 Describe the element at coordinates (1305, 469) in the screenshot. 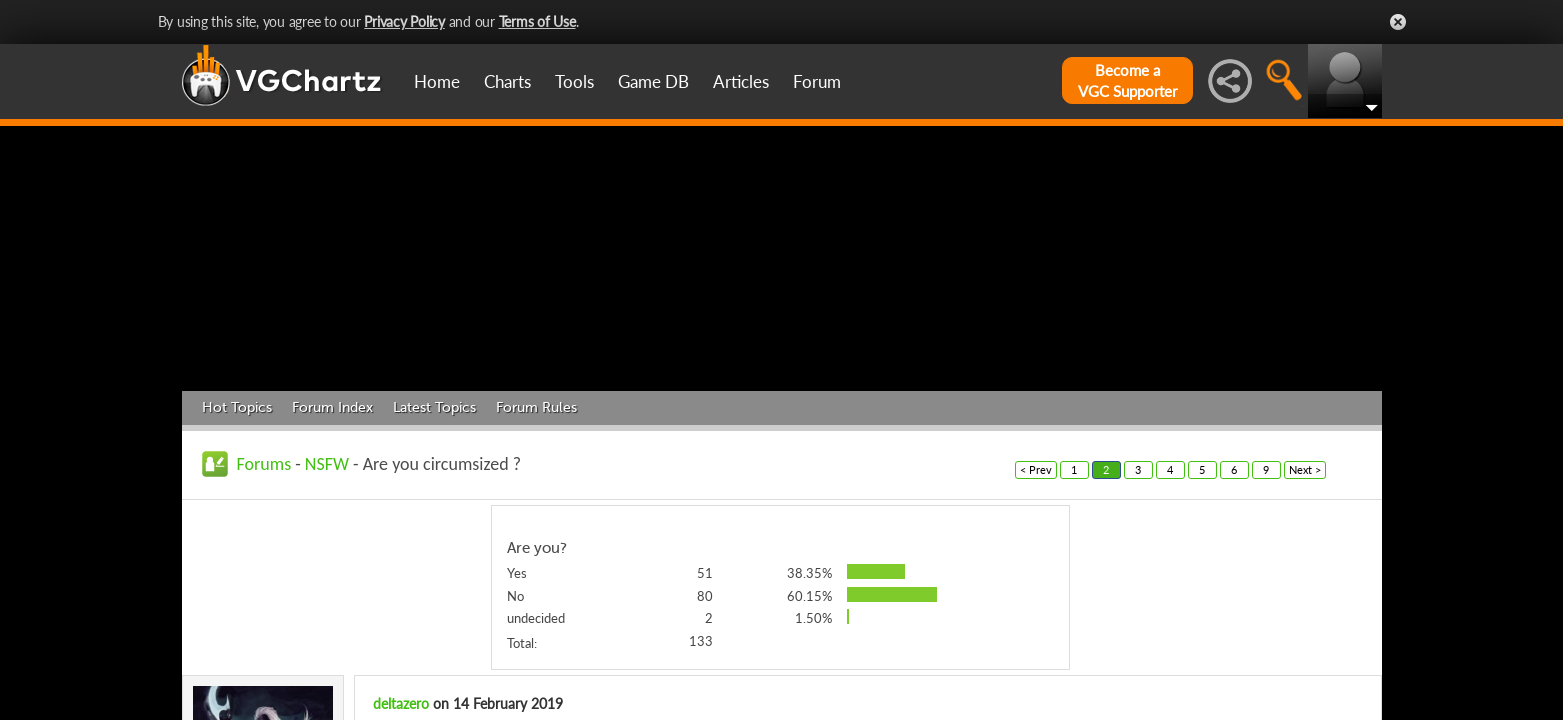

I see `Next >` at that location.